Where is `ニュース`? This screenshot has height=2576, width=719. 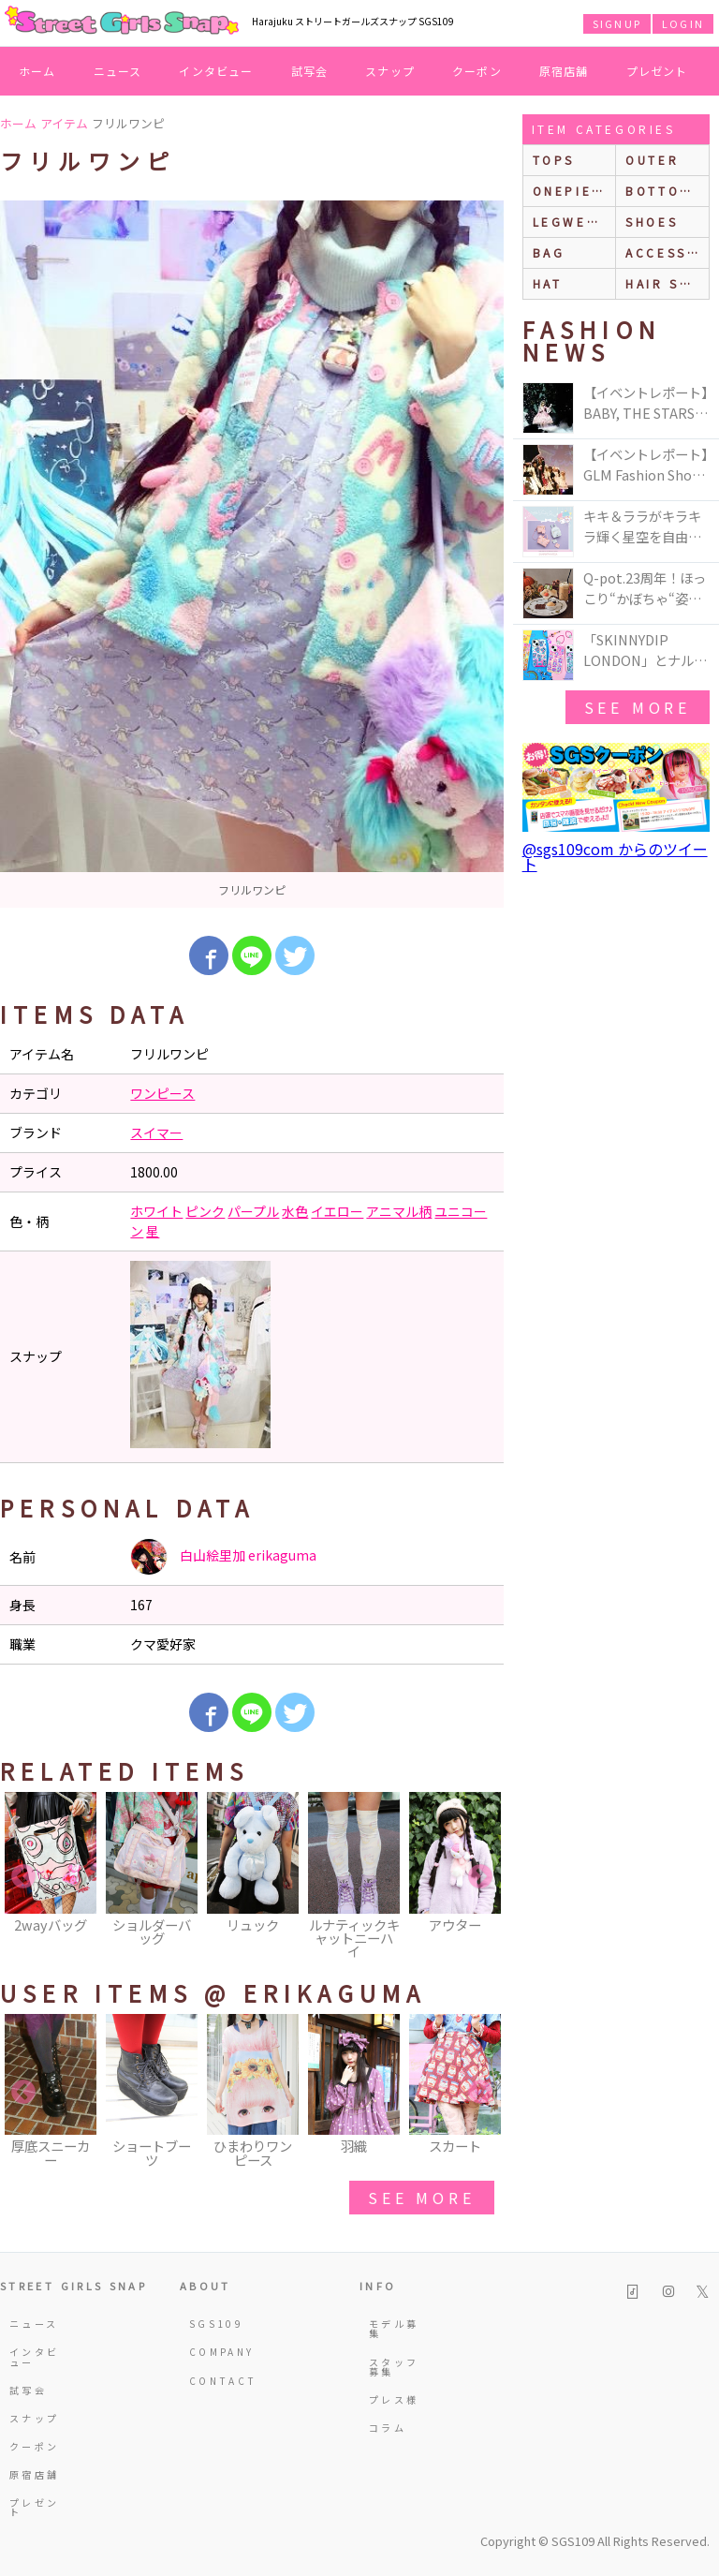
ニュース is located at coordinates (118, 71).